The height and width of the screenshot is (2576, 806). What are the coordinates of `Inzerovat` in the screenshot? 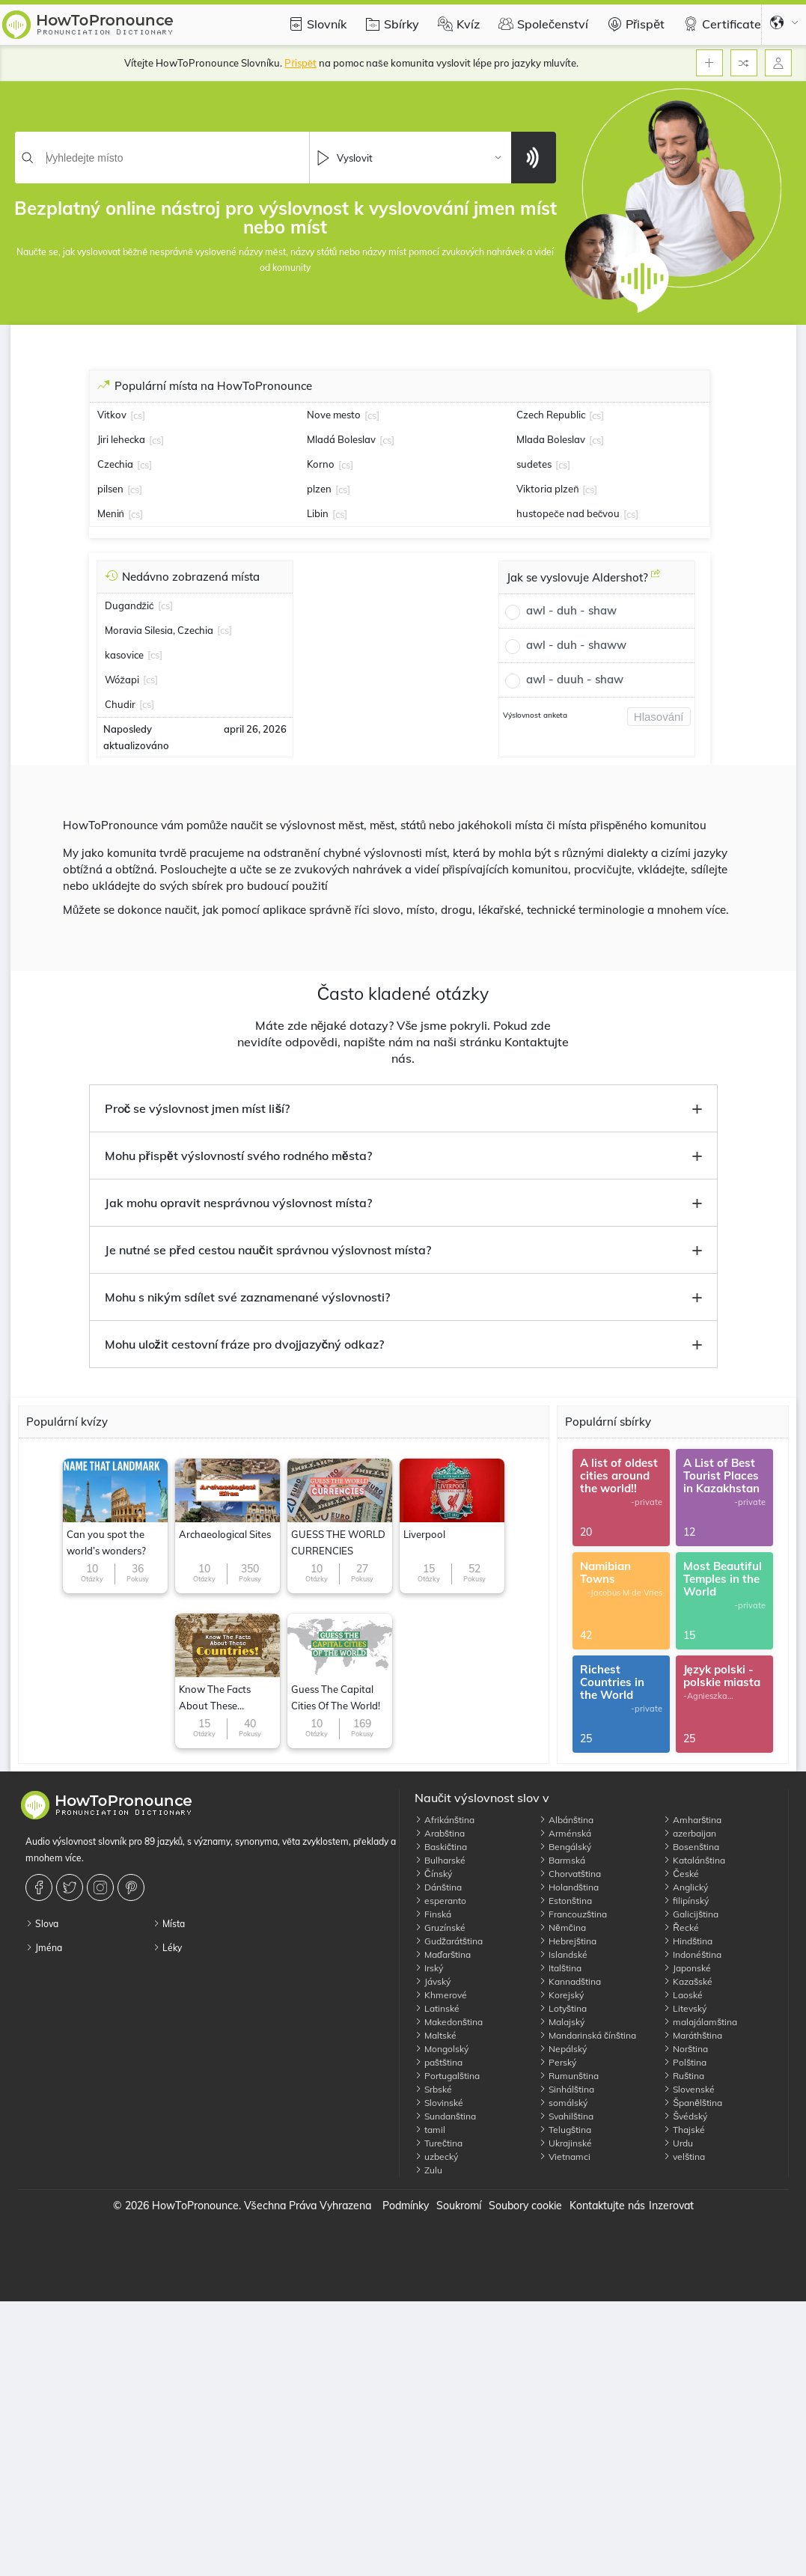 It's located at (671, 2205).